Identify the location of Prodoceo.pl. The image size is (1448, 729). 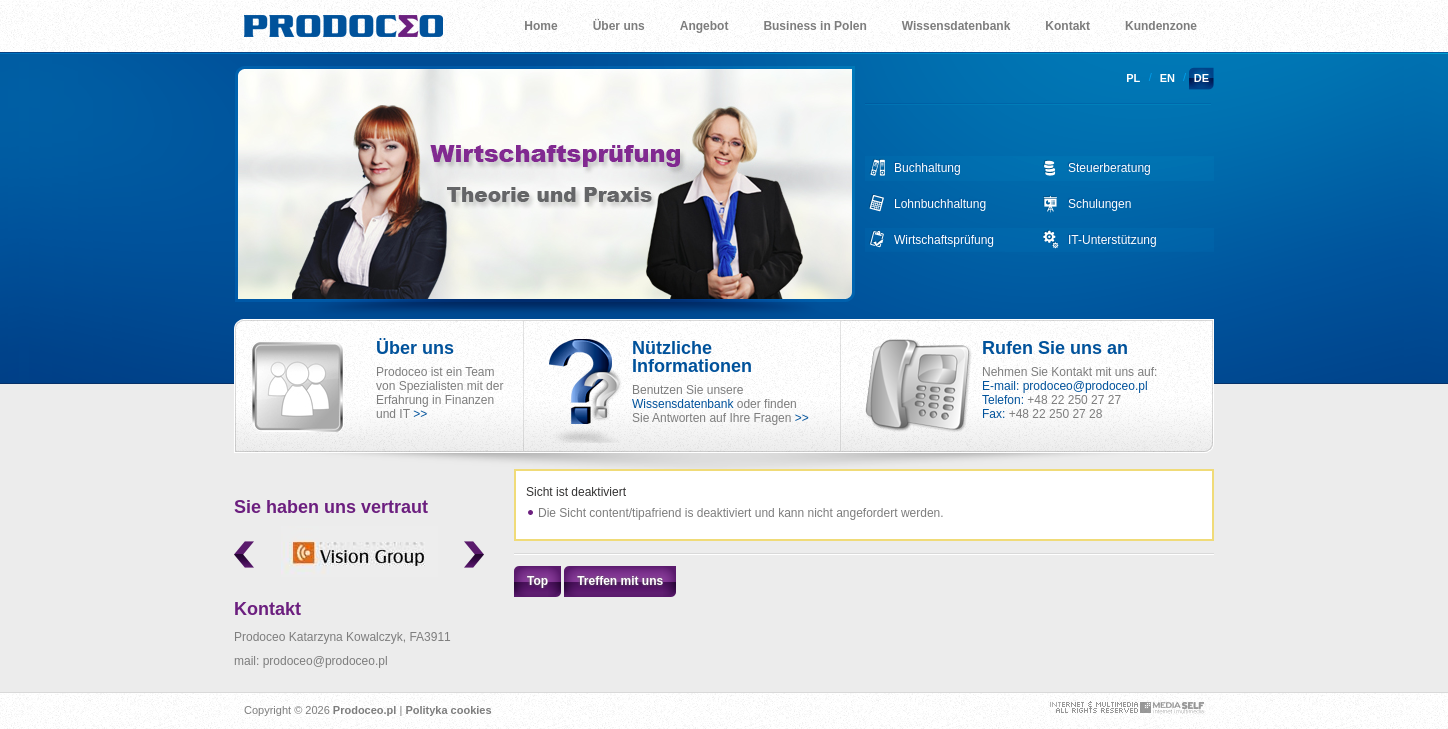
(365, 710).